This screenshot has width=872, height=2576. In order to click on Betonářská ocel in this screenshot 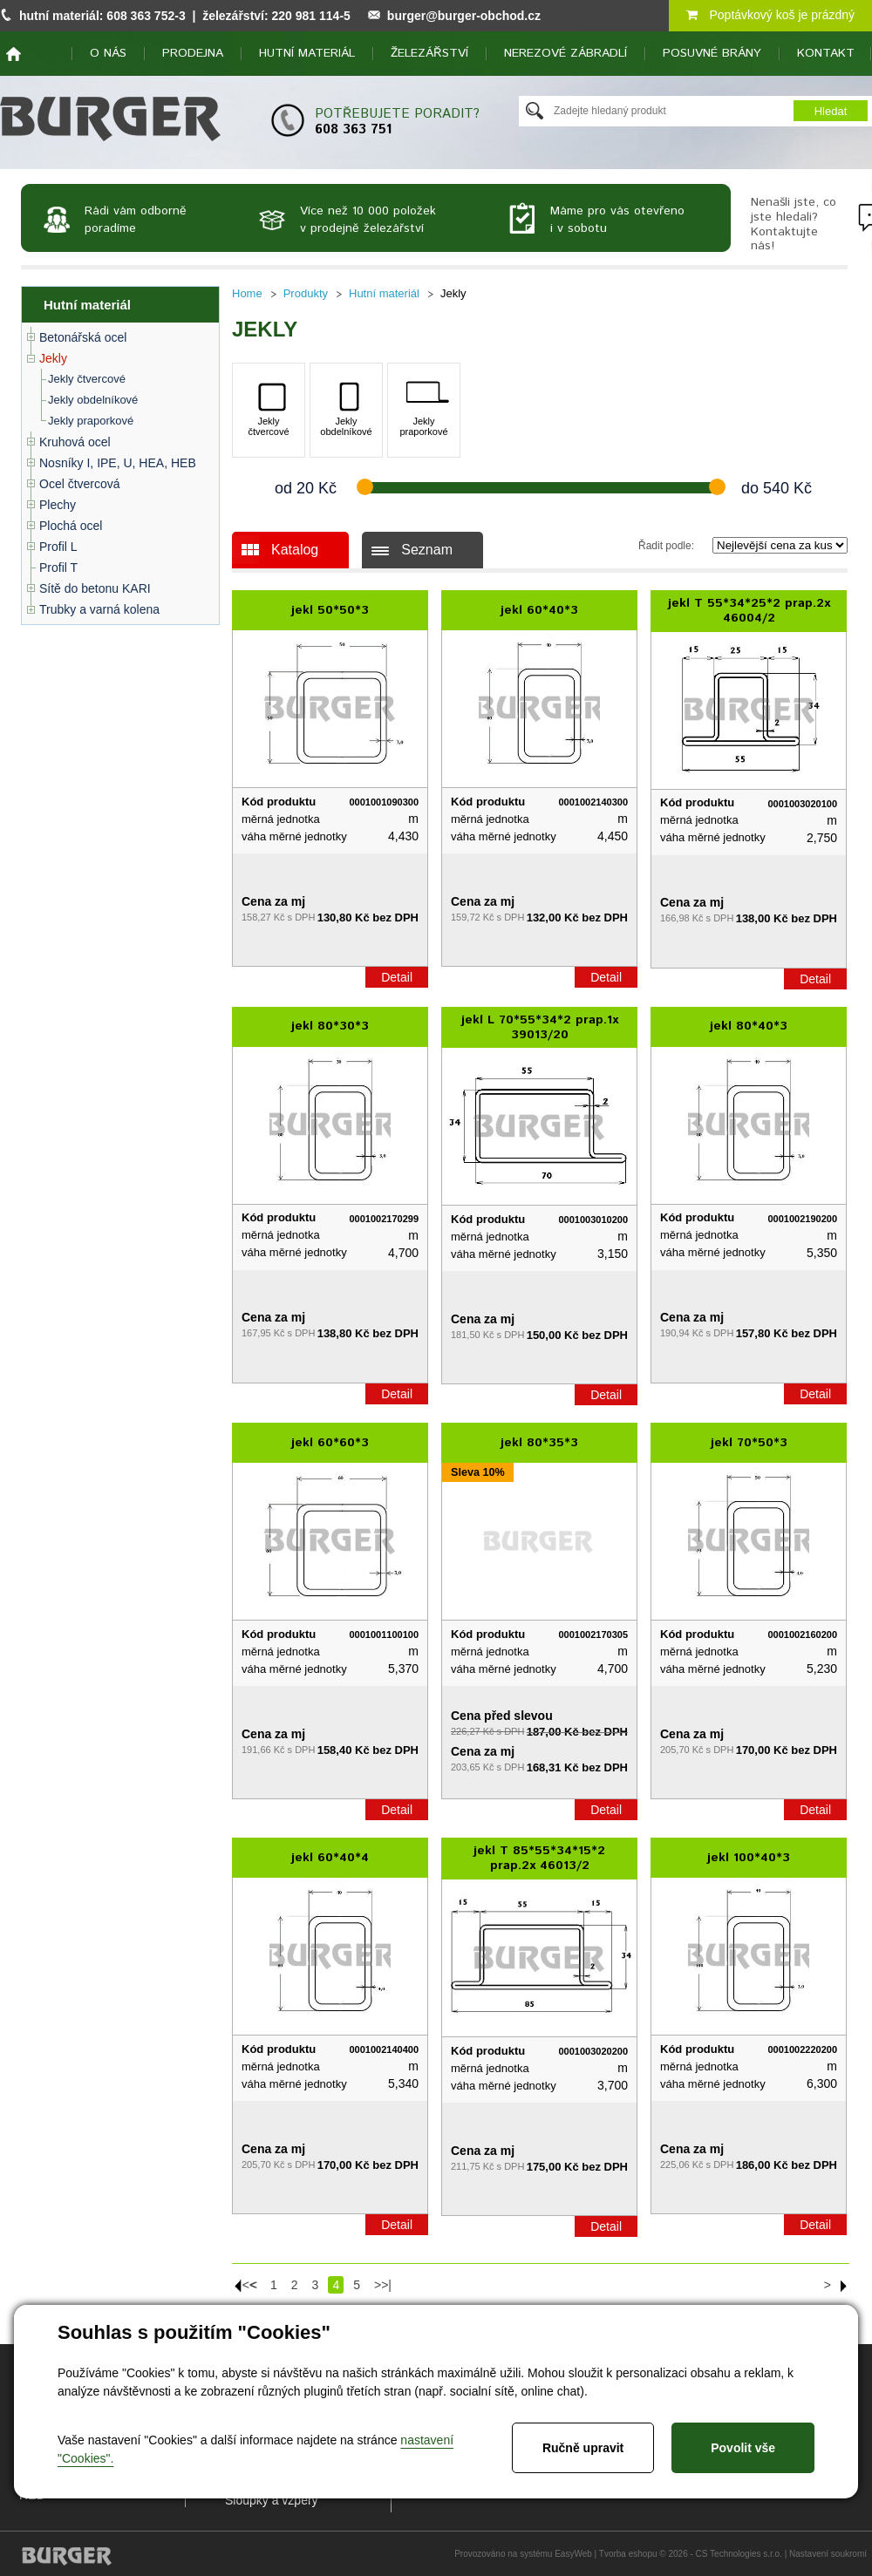, I will do `click(82, 337)`.